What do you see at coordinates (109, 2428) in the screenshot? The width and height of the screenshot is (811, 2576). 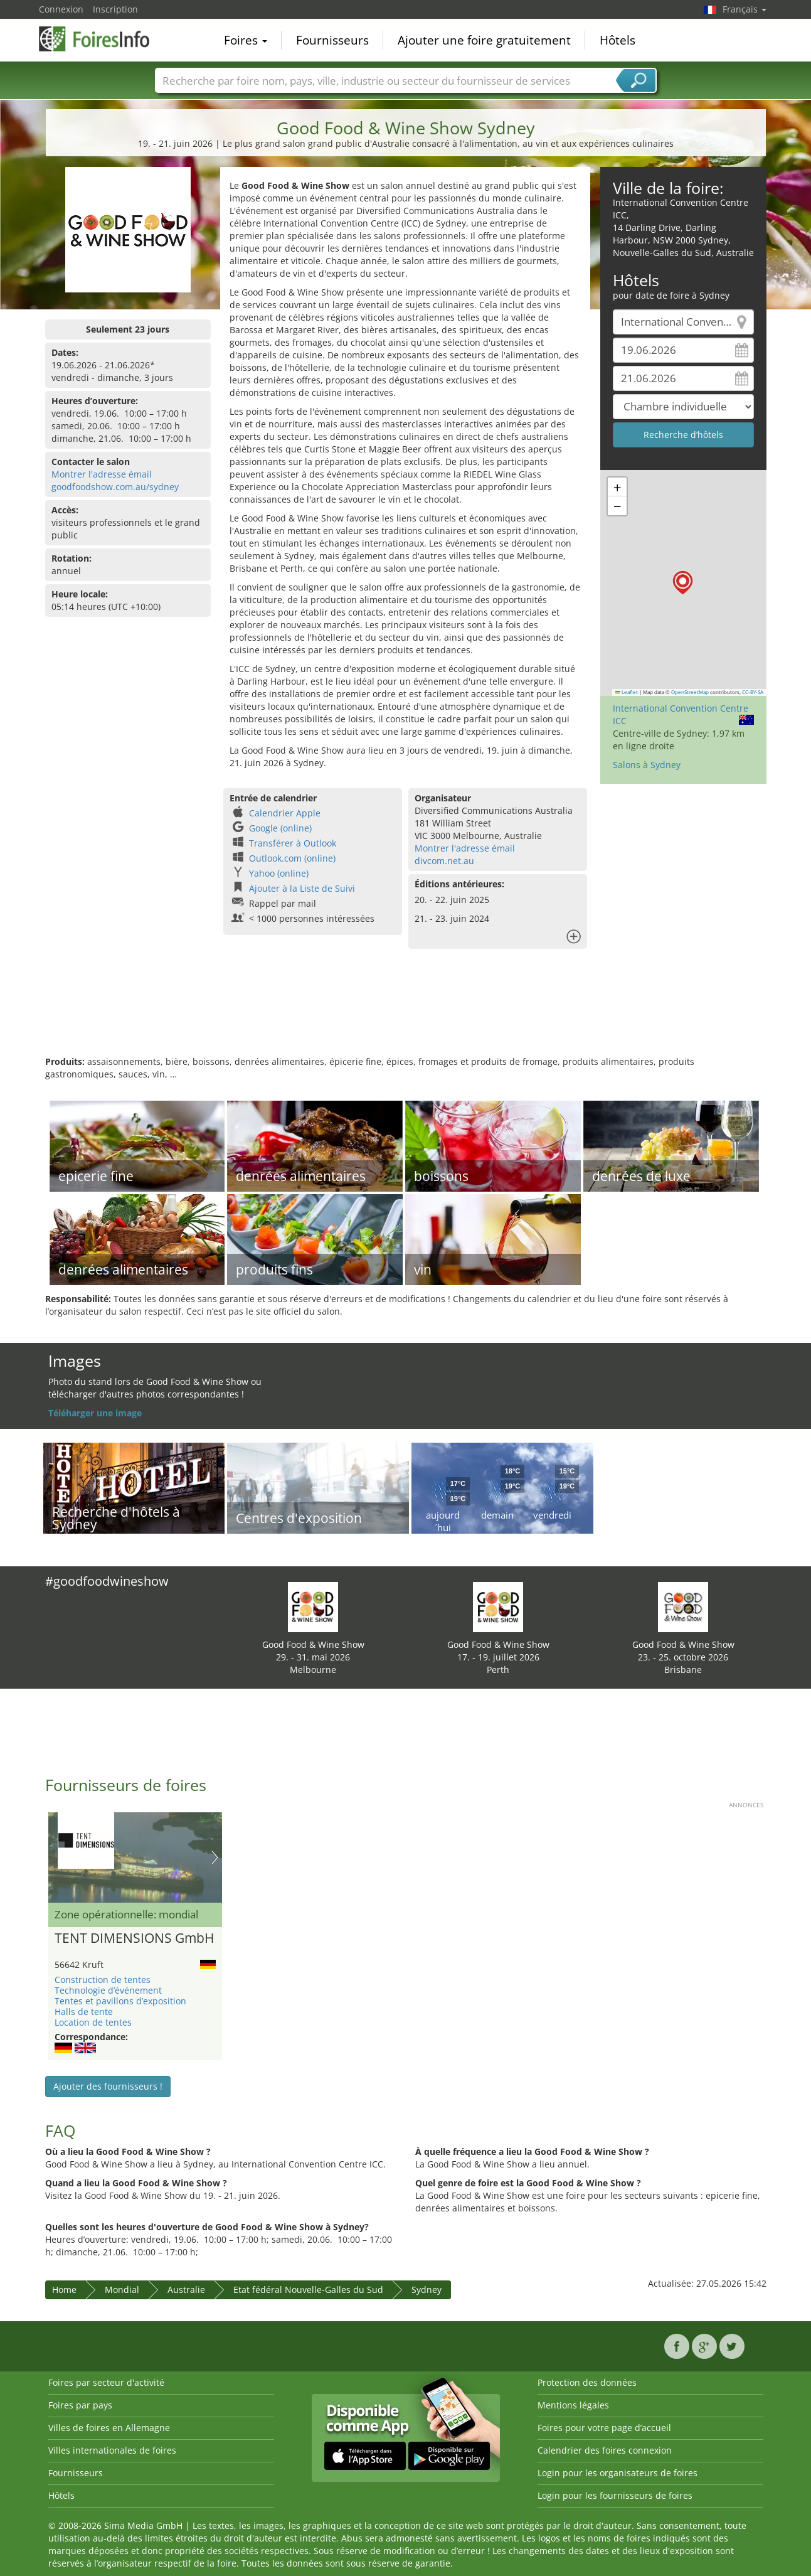 I see `Villes de foires en Allemagne` at bounding box center [109, 2428].